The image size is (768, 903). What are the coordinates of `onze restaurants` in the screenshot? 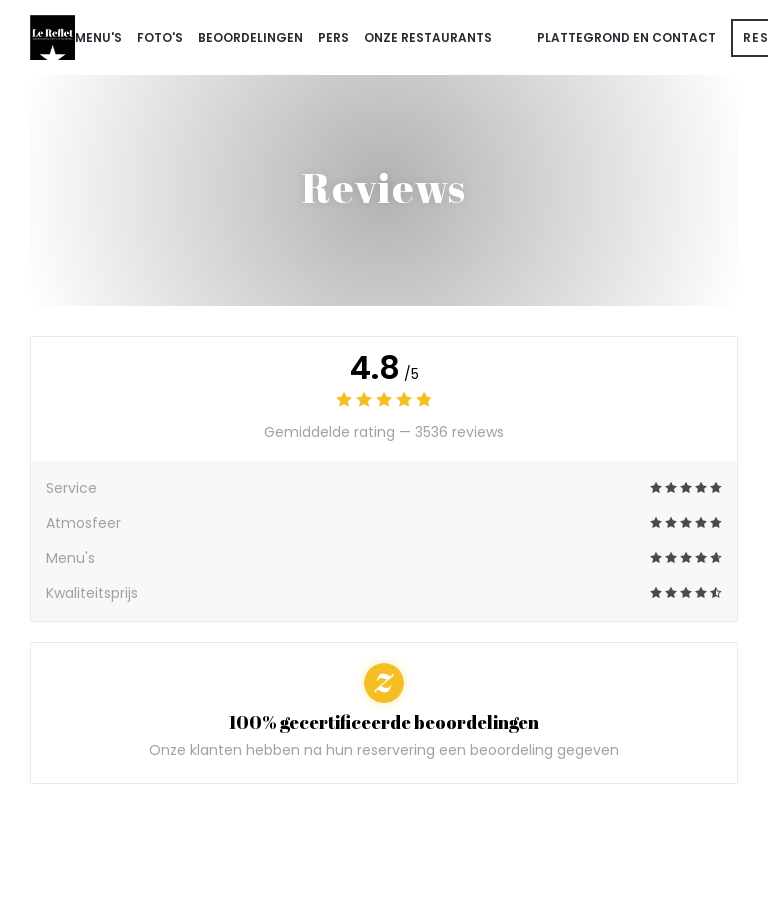 It's located at (428, 37).